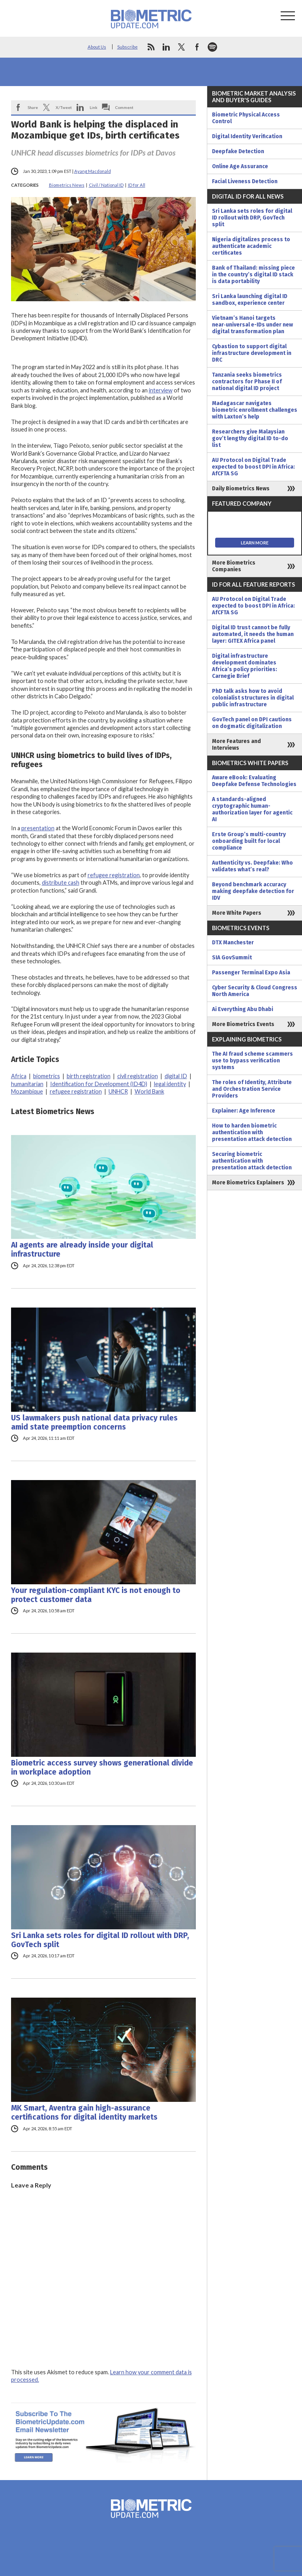 This screenshot has height=2576, width=302. What do you see at coordinates (240, 166) in the screenshot?
I see `Online Age Assurance` at bounding box center [240, 166].